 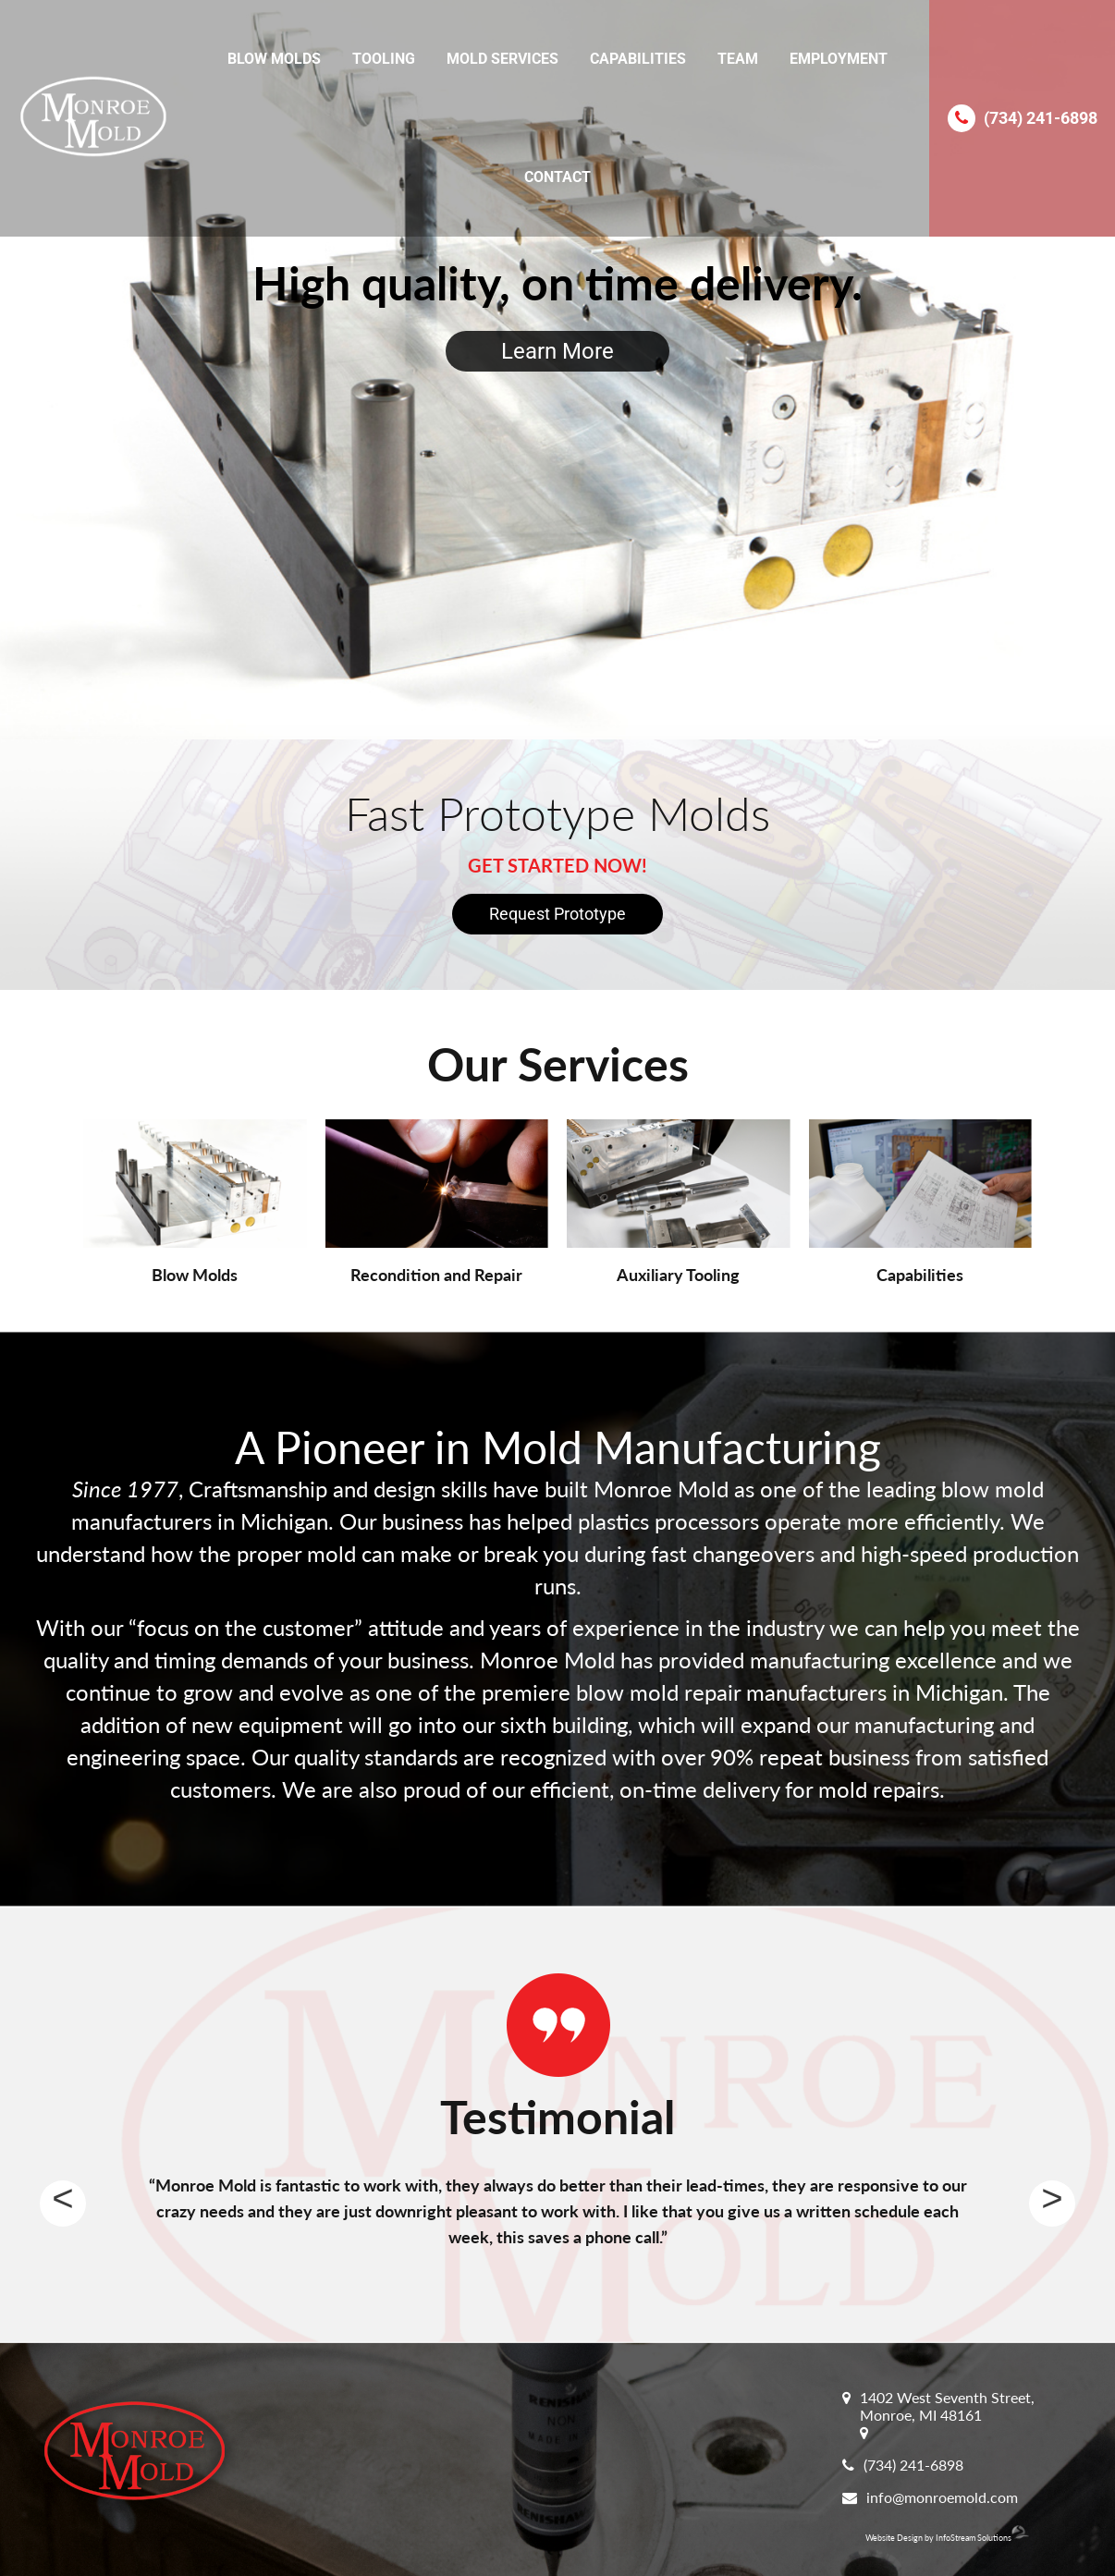 I want to click on Employment, so click(x=839, y=58).